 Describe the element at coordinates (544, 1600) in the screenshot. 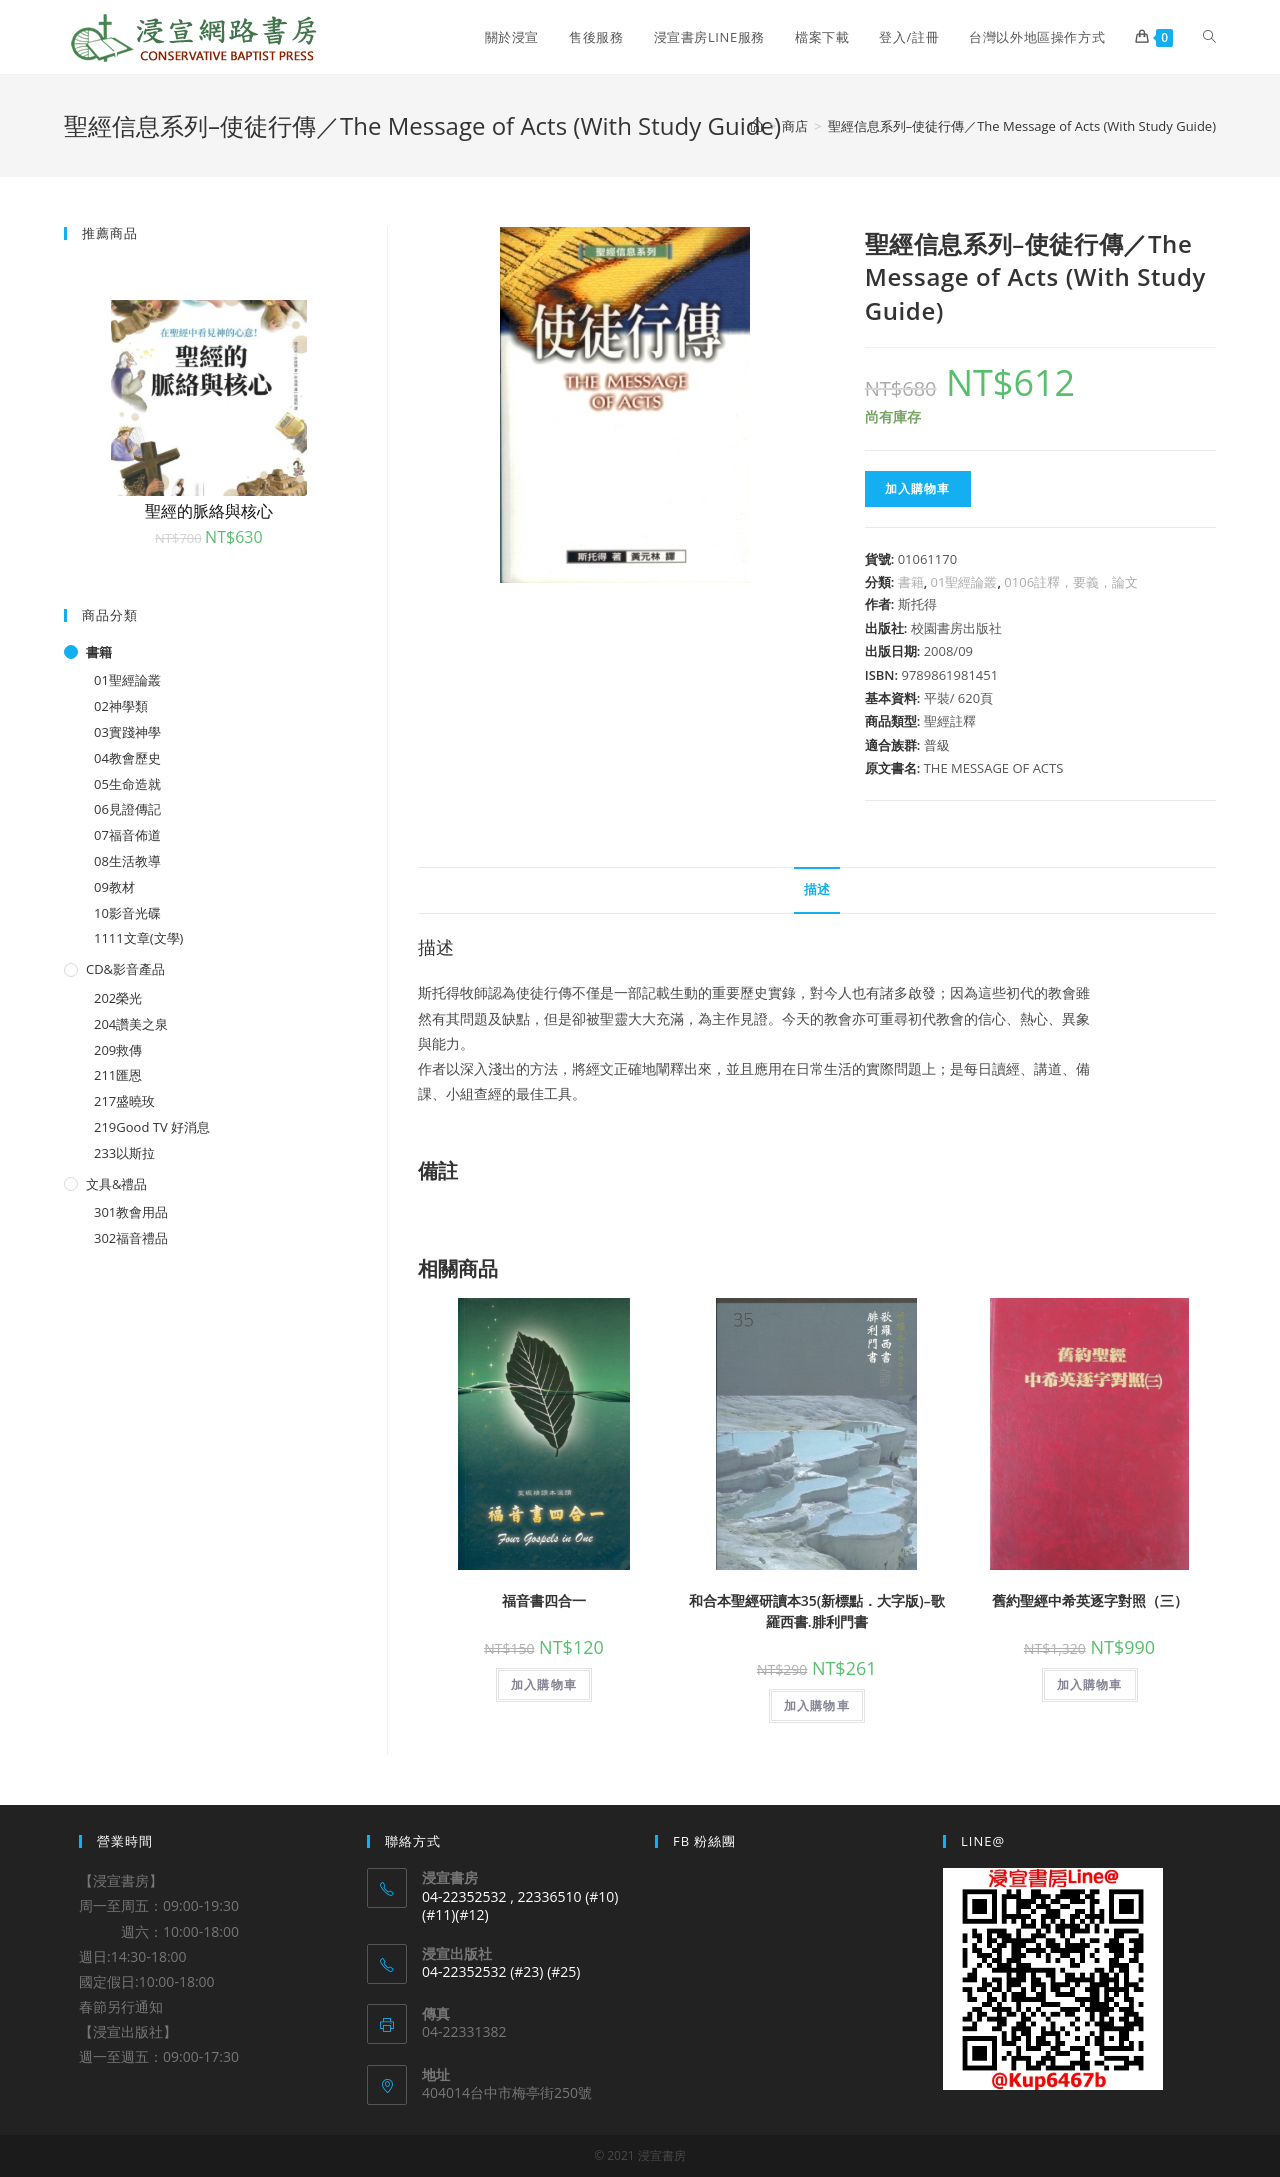

I see `福音書四合一` at that location.